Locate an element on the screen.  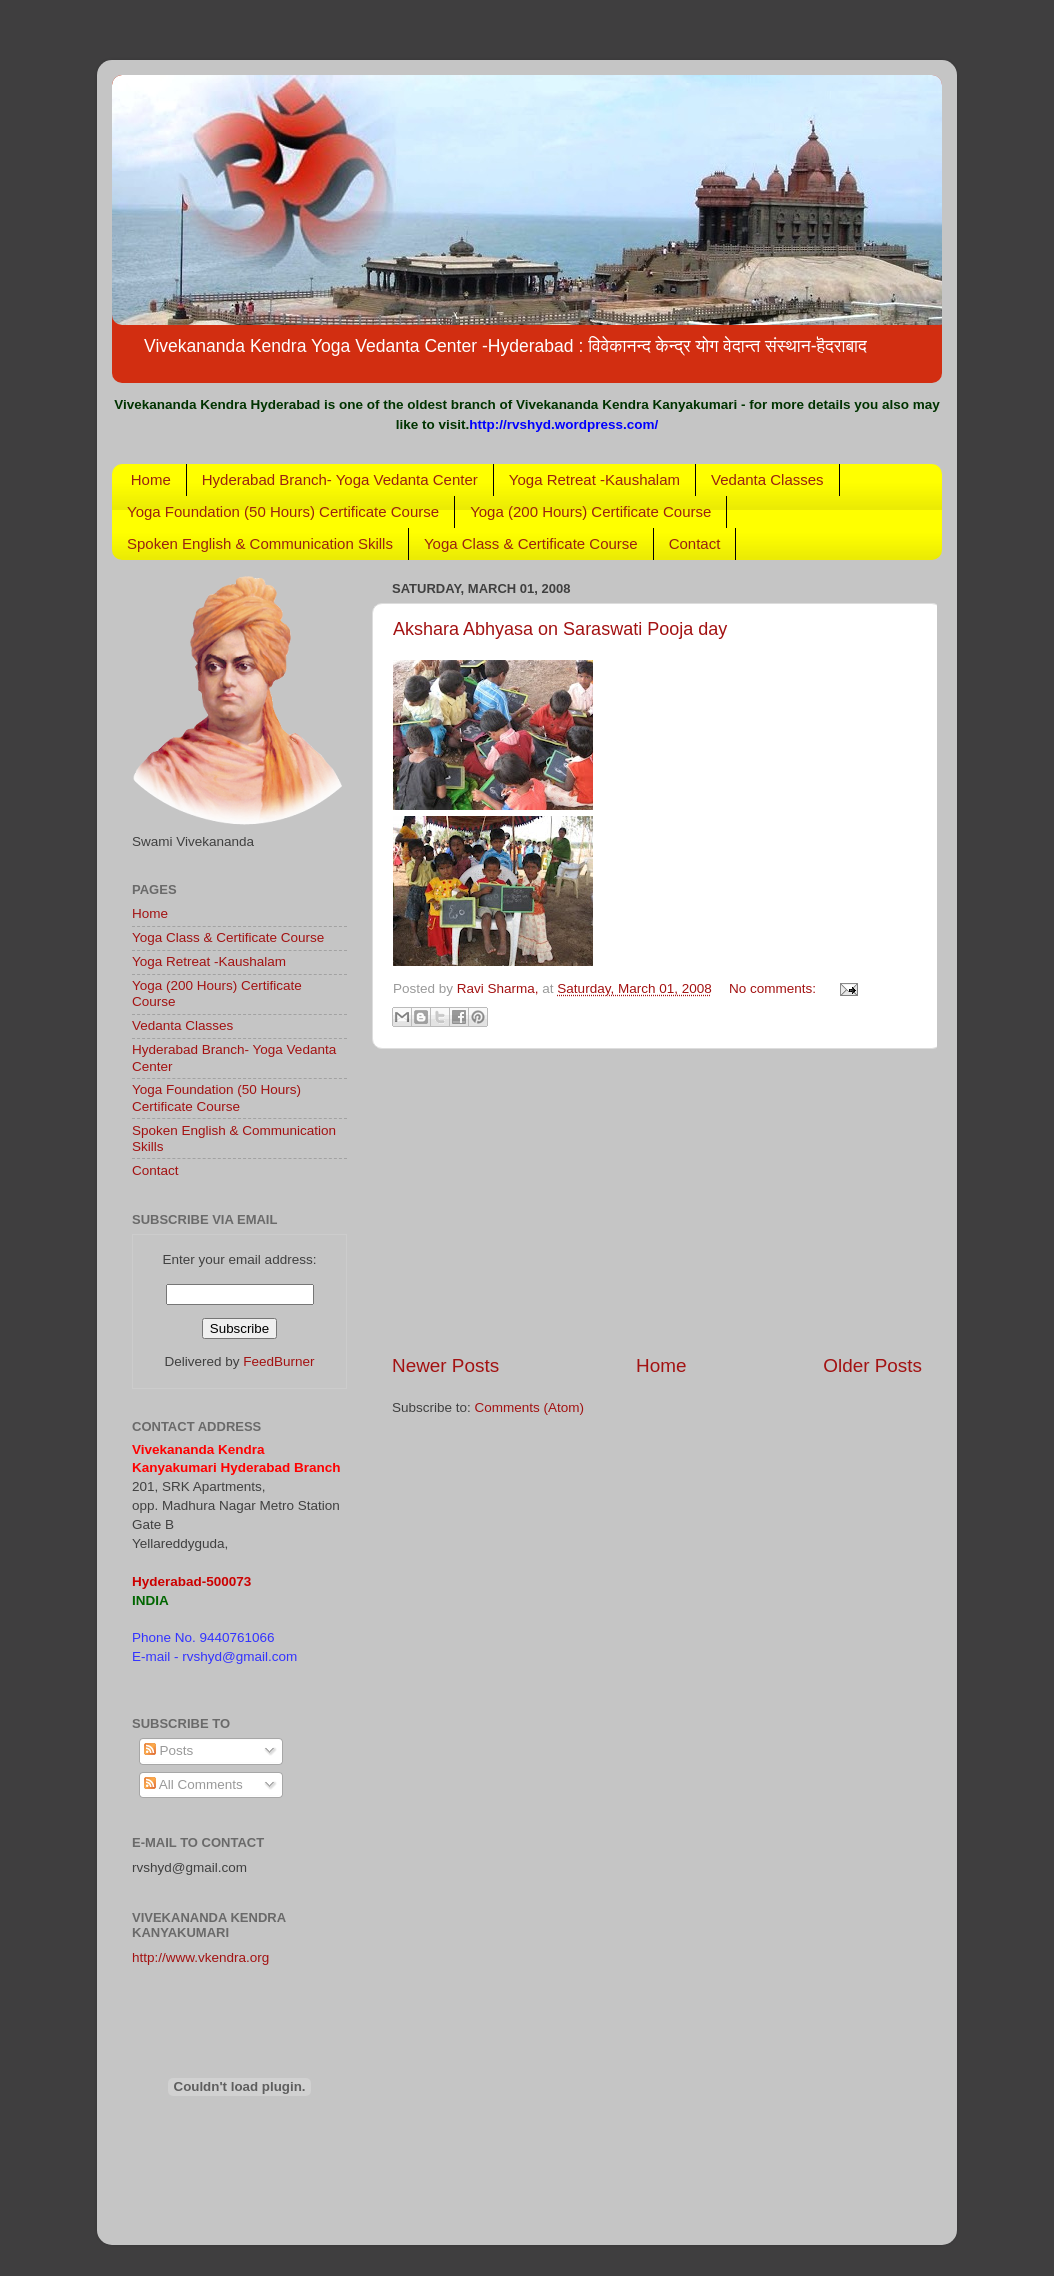
Yoga (200 Hours) Certificate Course is located at coordinates (590, 511).